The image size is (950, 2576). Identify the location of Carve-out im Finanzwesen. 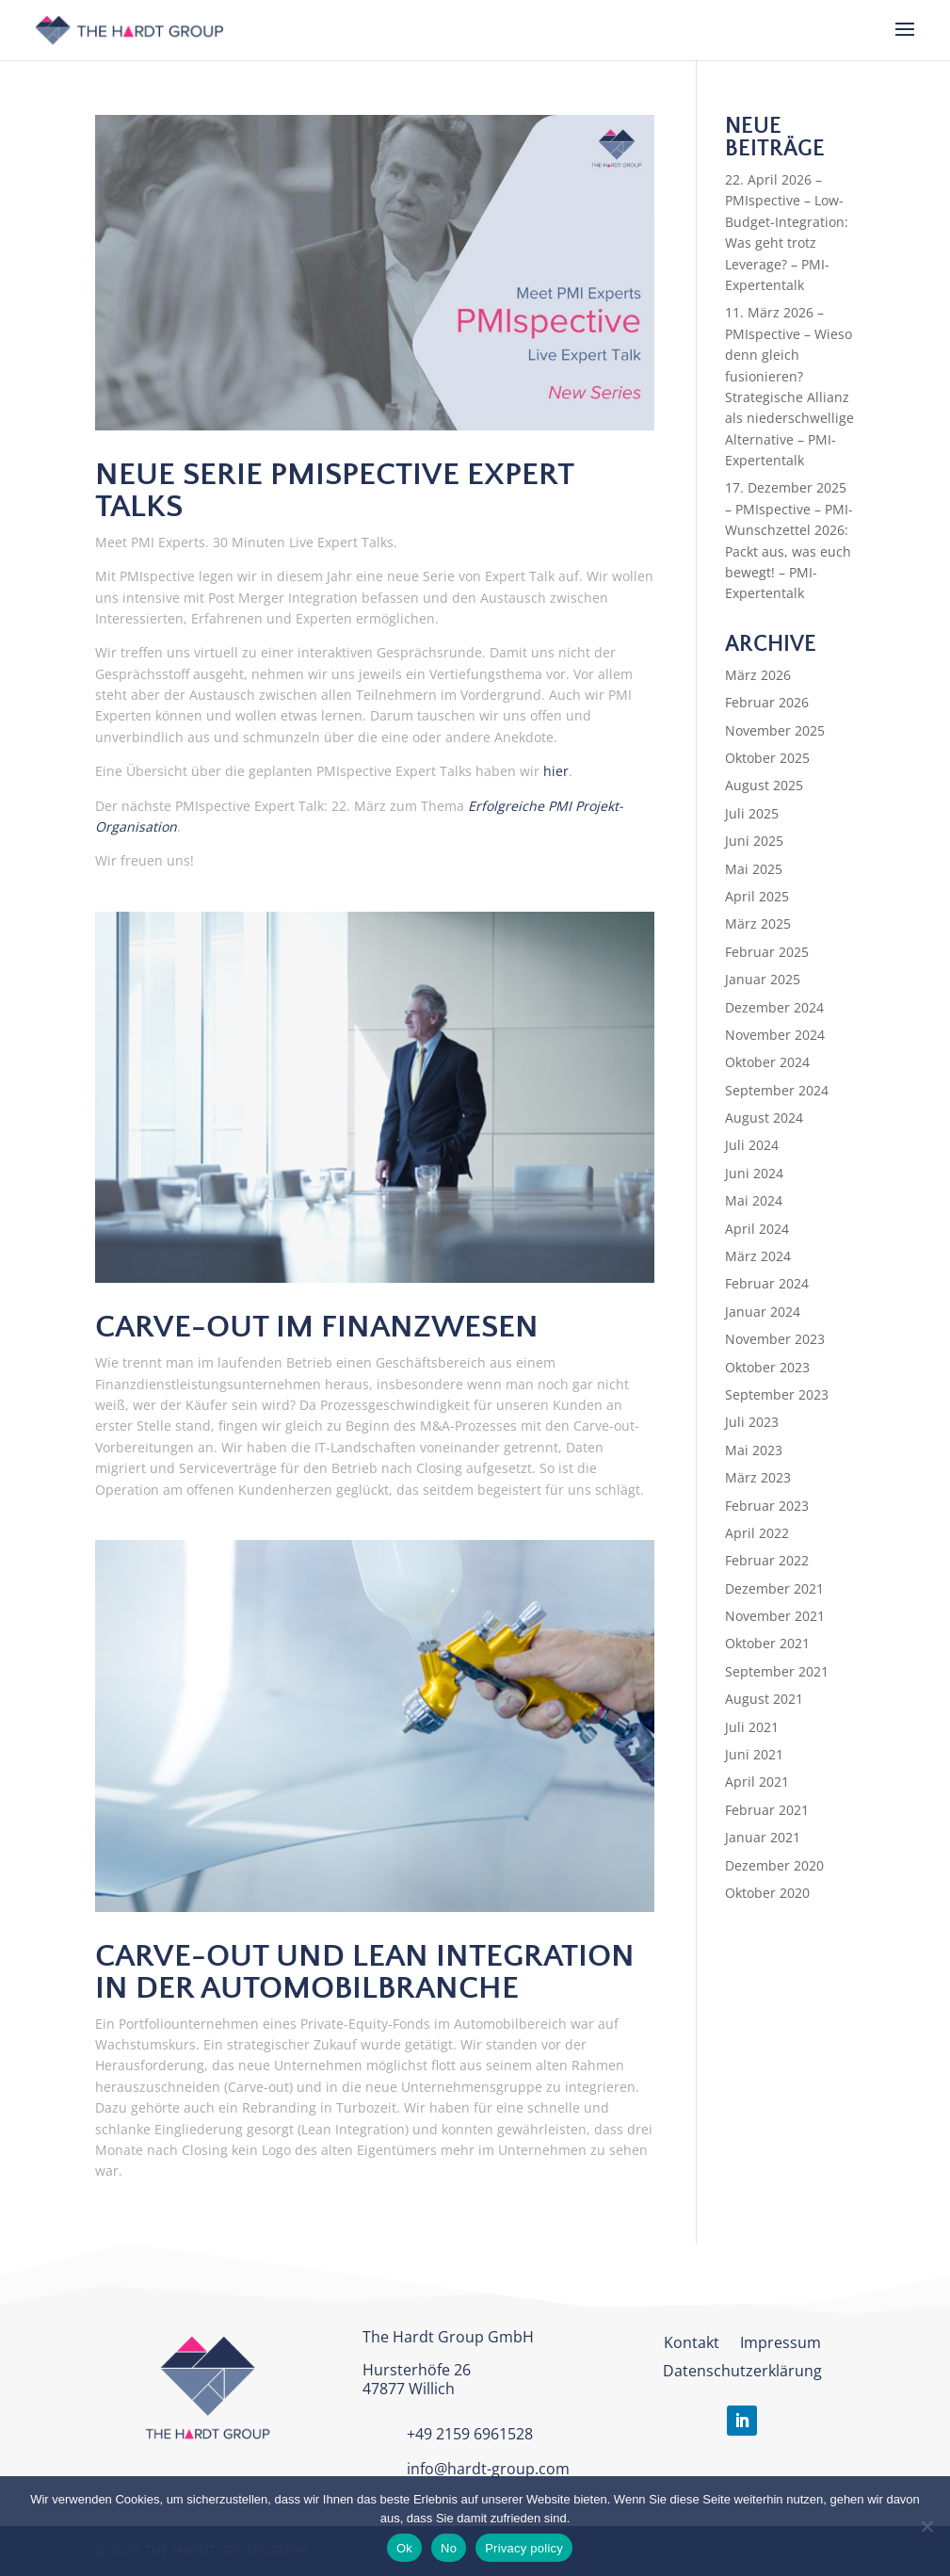
(317, 1327).